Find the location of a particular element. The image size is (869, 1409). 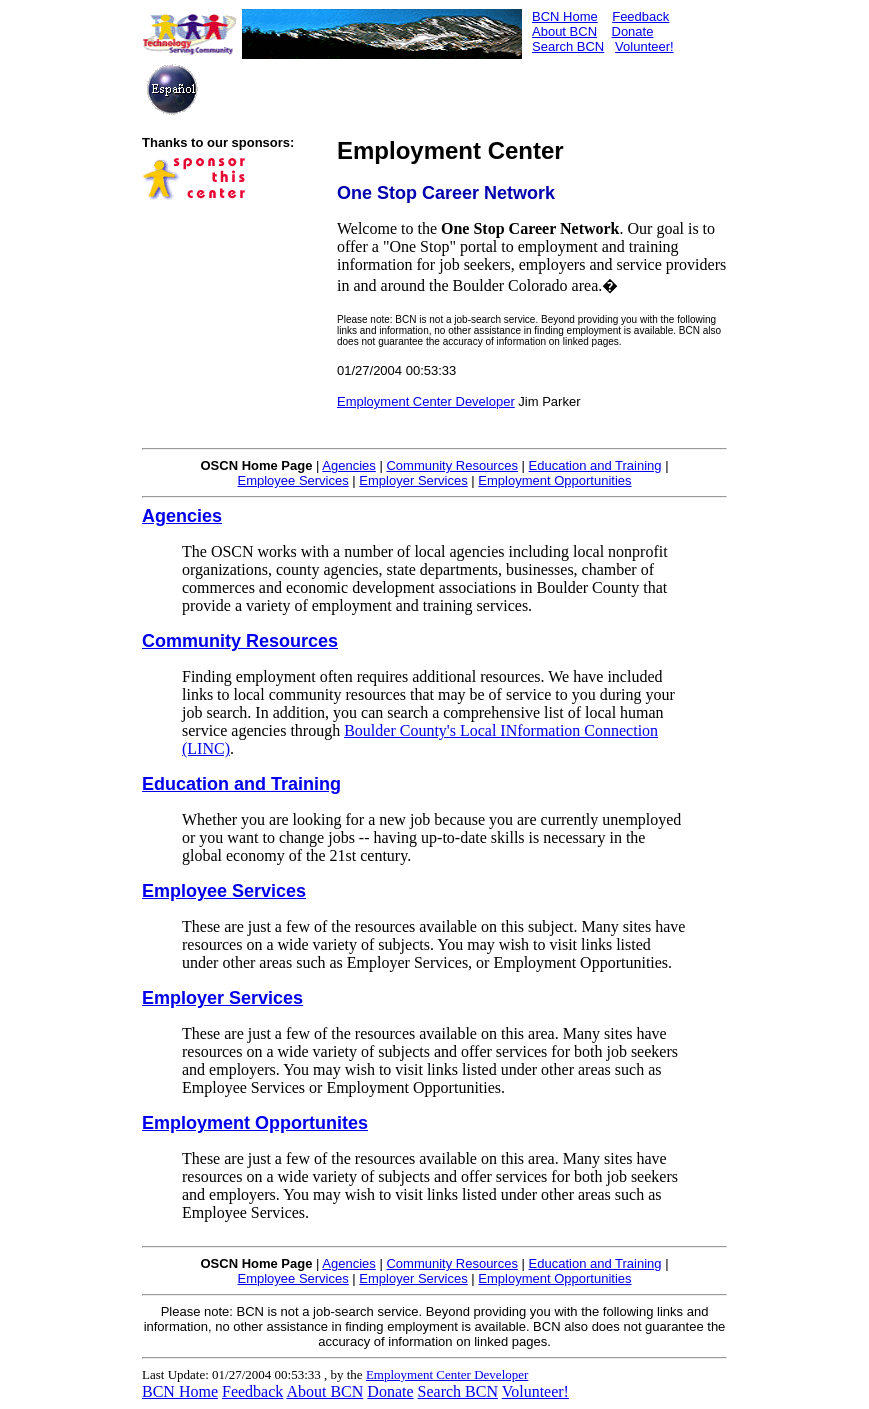

Agencies is located at coordinates (348, 465).